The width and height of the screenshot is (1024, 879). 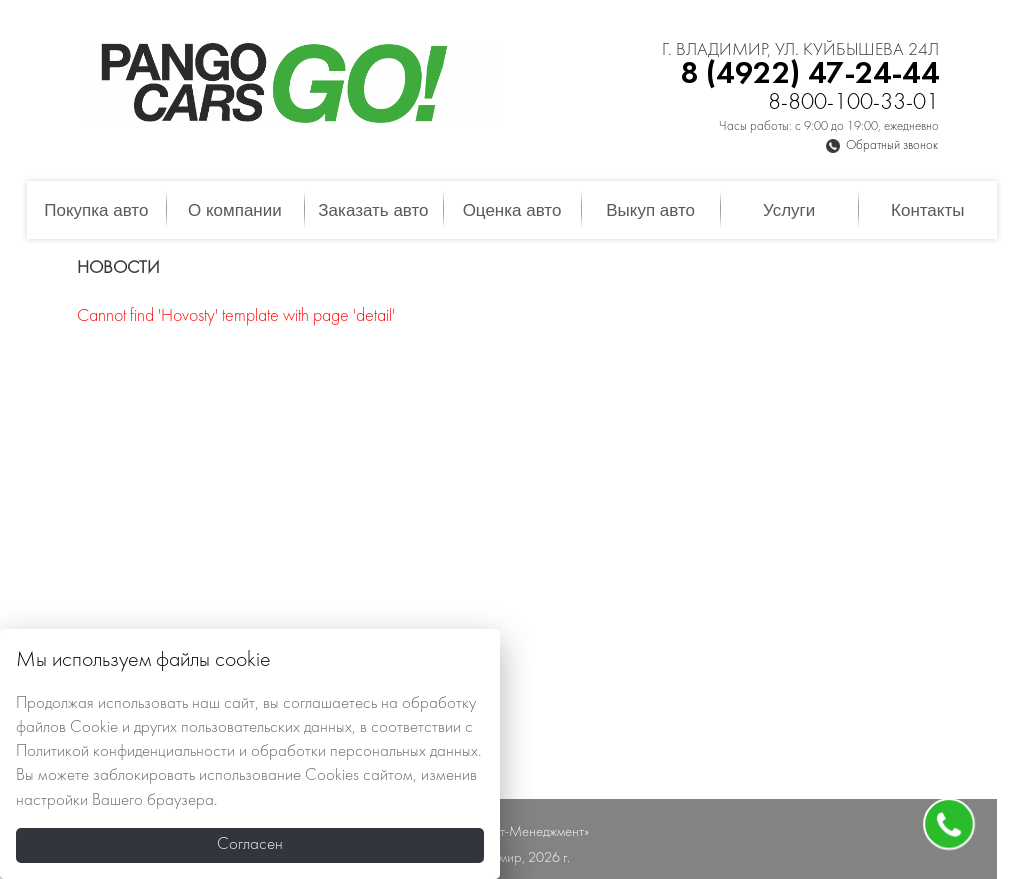 What do you see at coordinates (789, 210) in the screenshot?
I see `Услуги` at bounding box center [789, 210].